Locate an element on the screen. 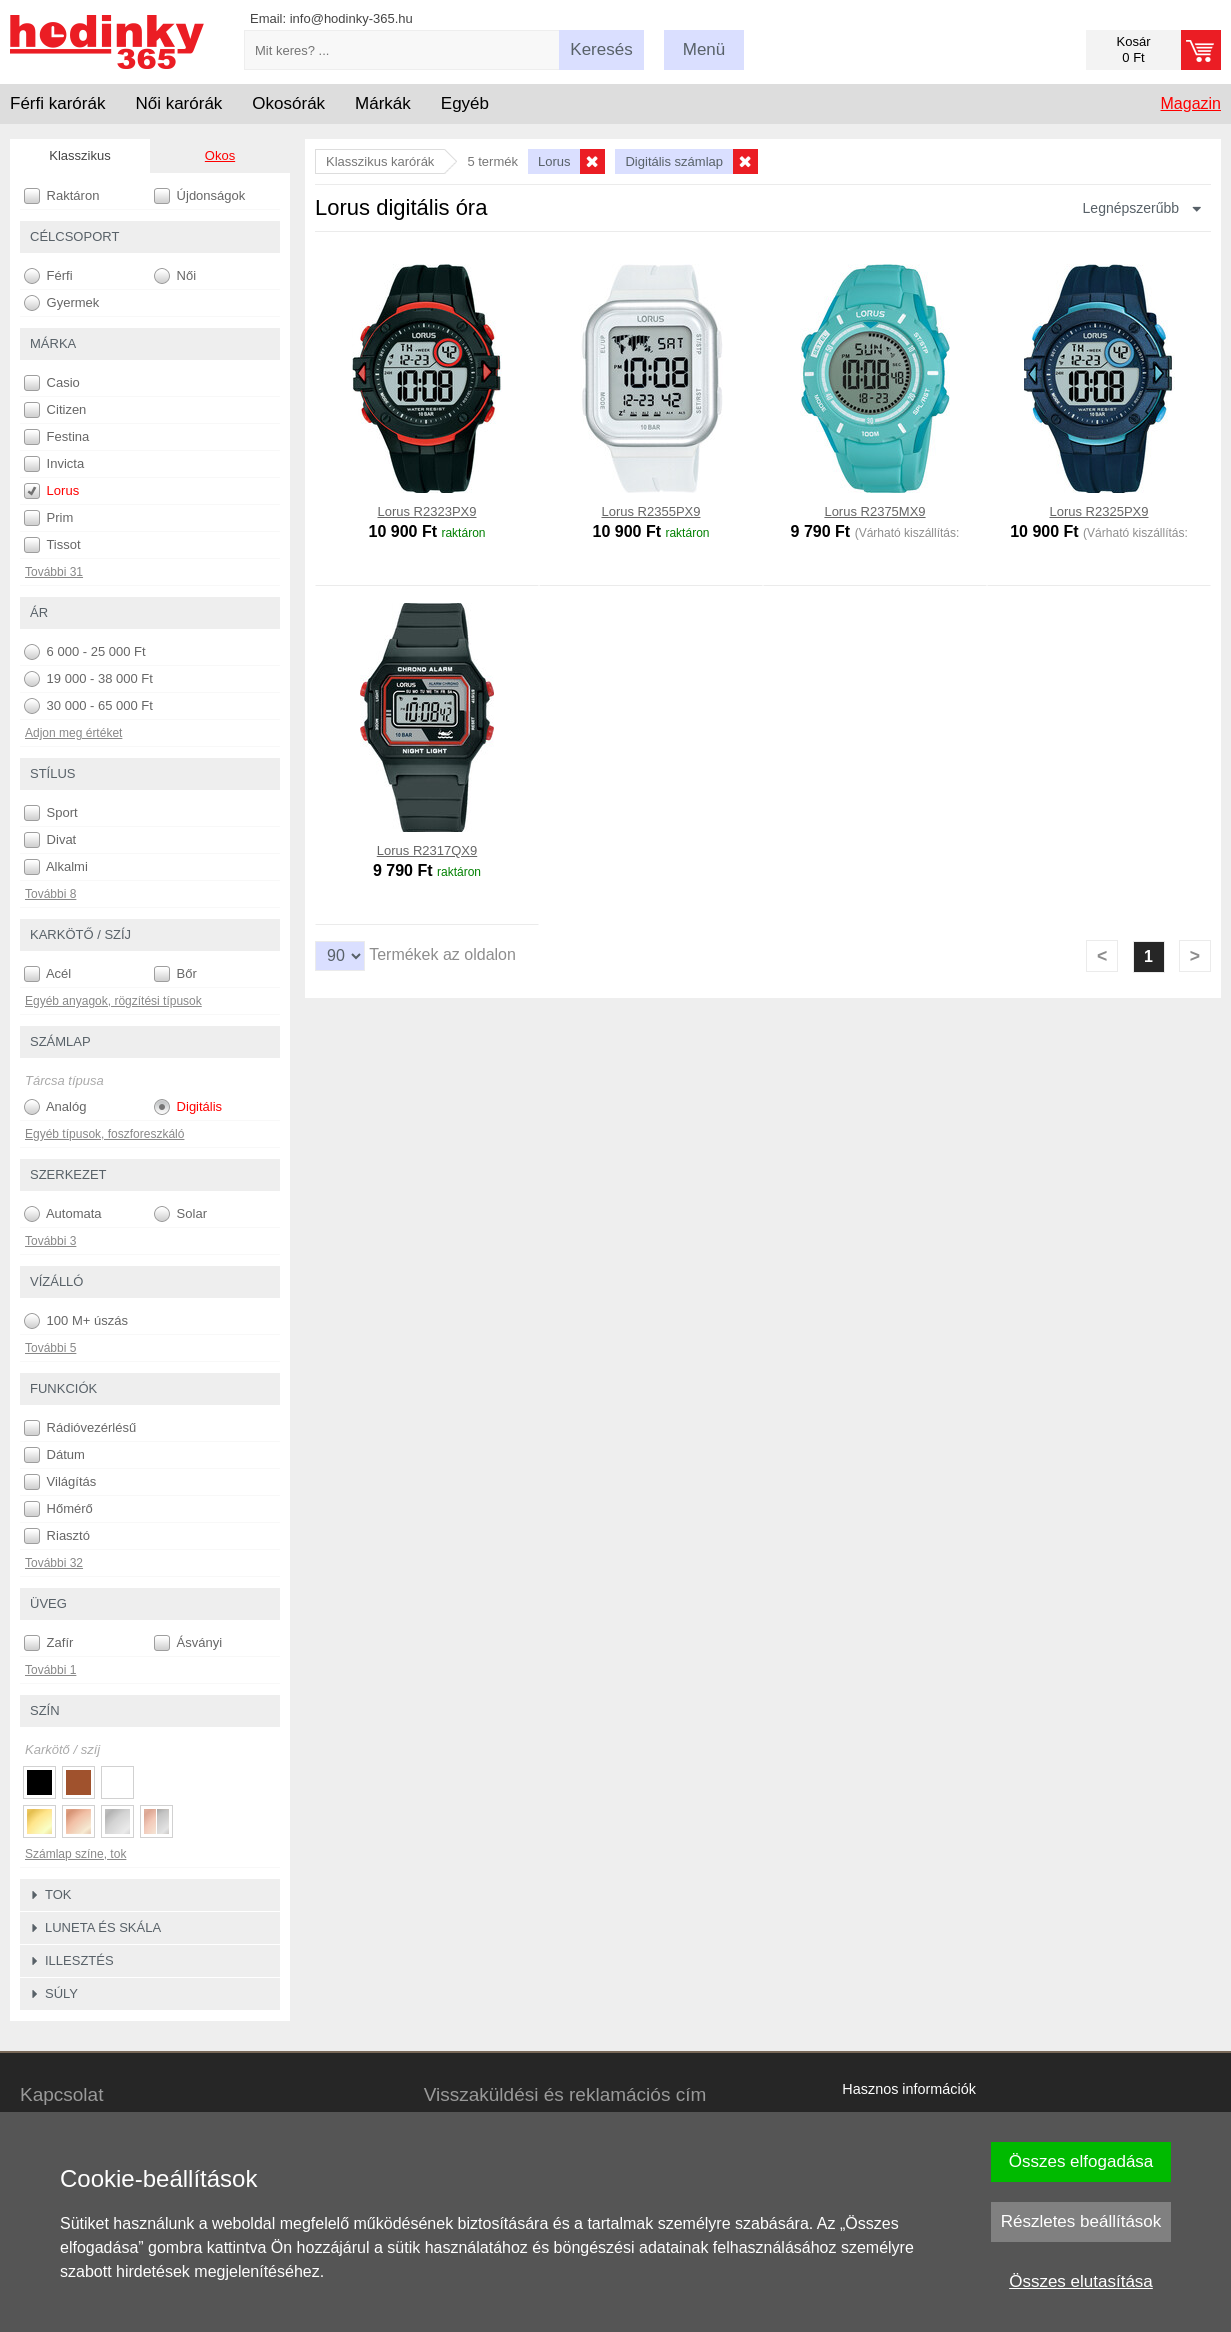 This screenshot has height=2332, width=1231. Lorus R2325PX9 is located at coordinates (1098, 511).